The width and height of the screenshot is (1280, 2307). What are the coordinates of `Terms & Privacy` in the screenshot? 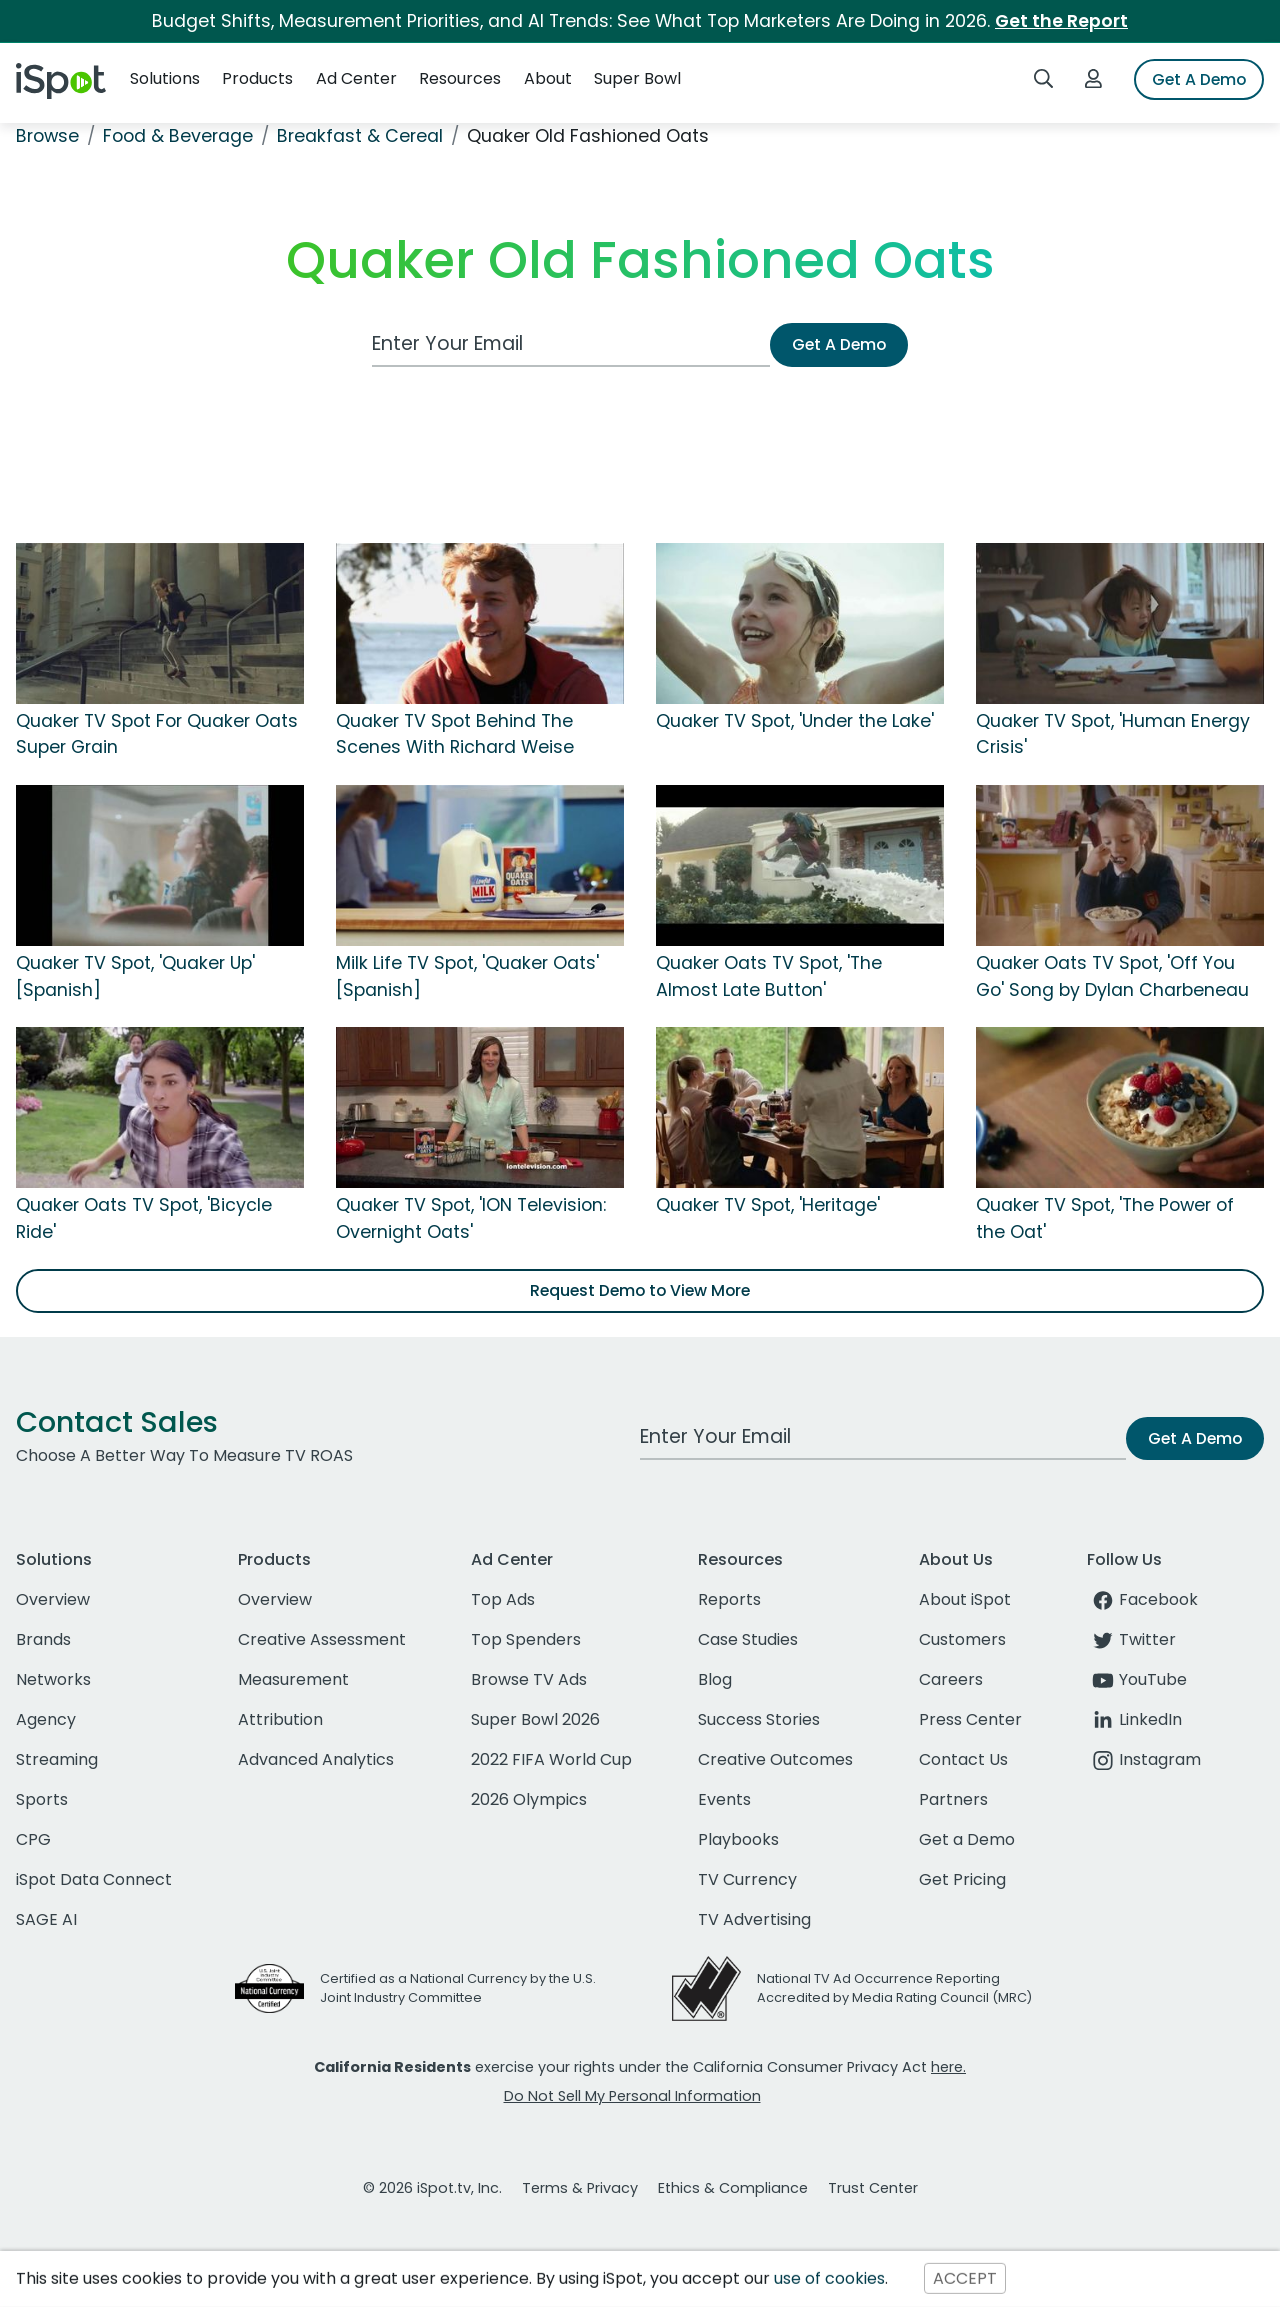 It's located at (580, 2188).